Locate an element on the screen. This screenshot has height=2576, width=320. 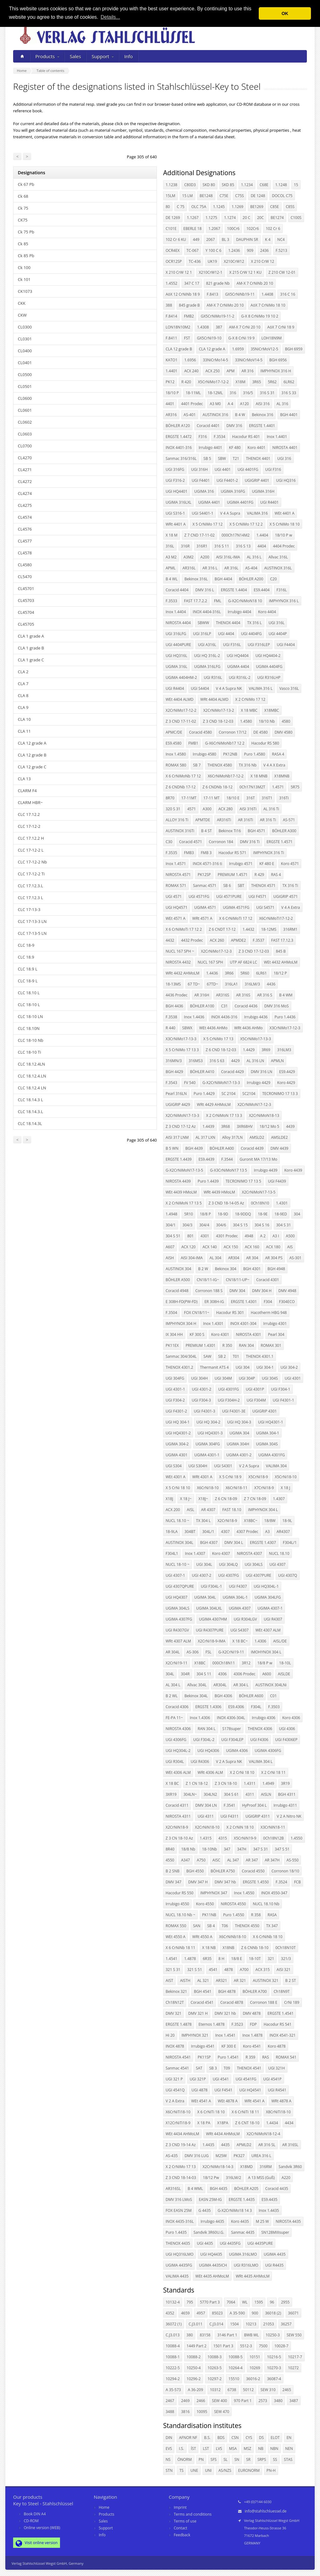
UGI R4404 is located at coordinates (175, 688).